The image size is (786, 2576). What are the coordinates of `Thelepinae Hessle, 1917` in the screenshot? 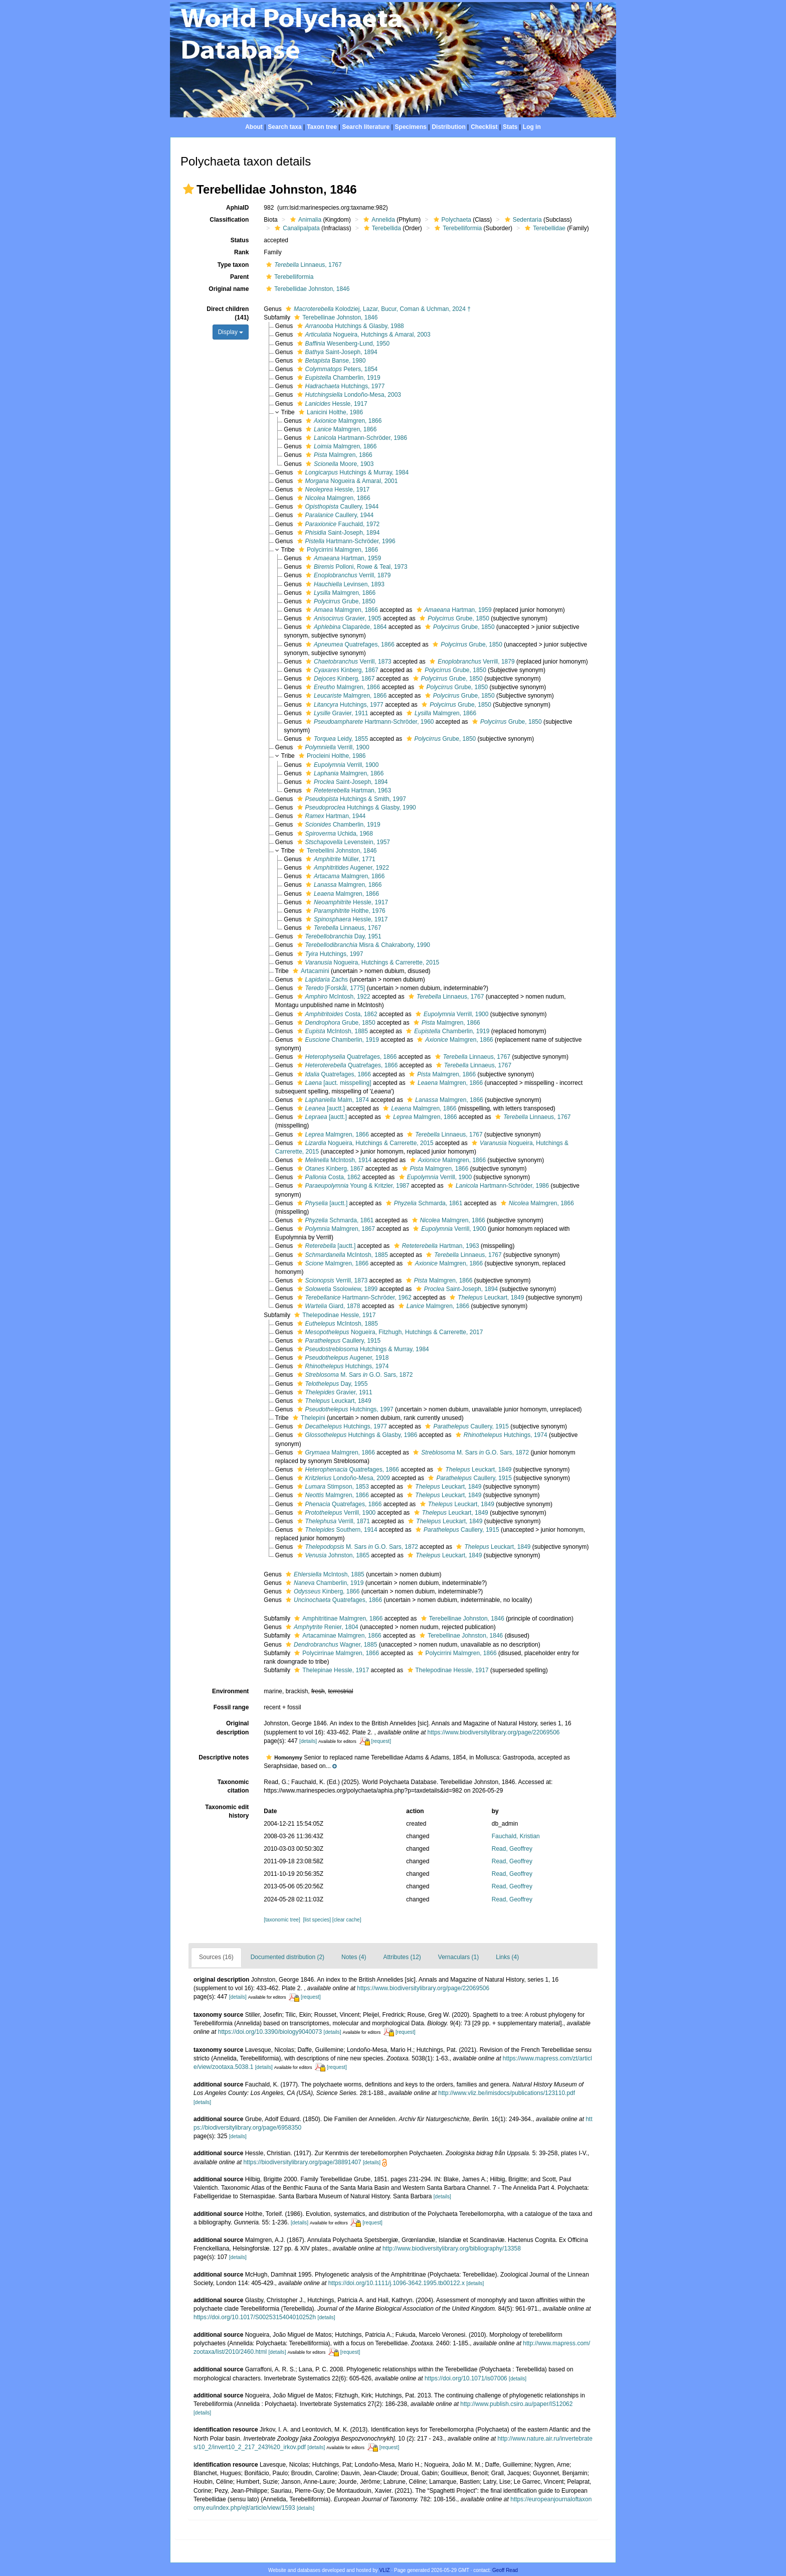 It's located at (330, 1670).